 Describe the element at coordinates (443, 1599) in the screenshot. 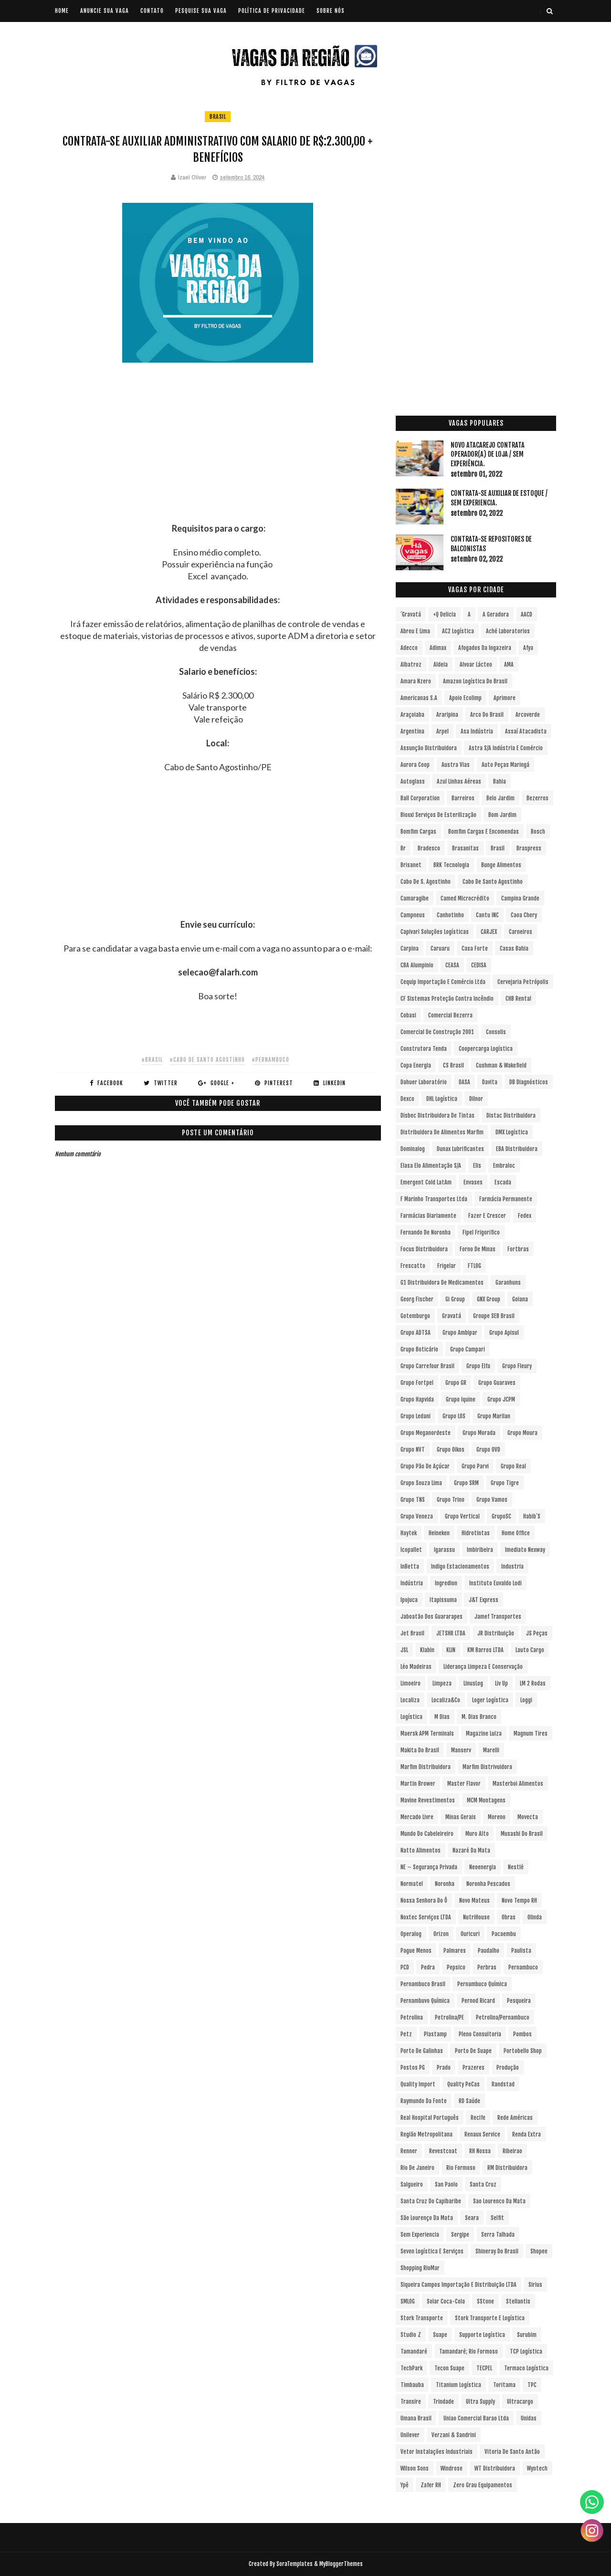

I see `Itapissuma` at that location.